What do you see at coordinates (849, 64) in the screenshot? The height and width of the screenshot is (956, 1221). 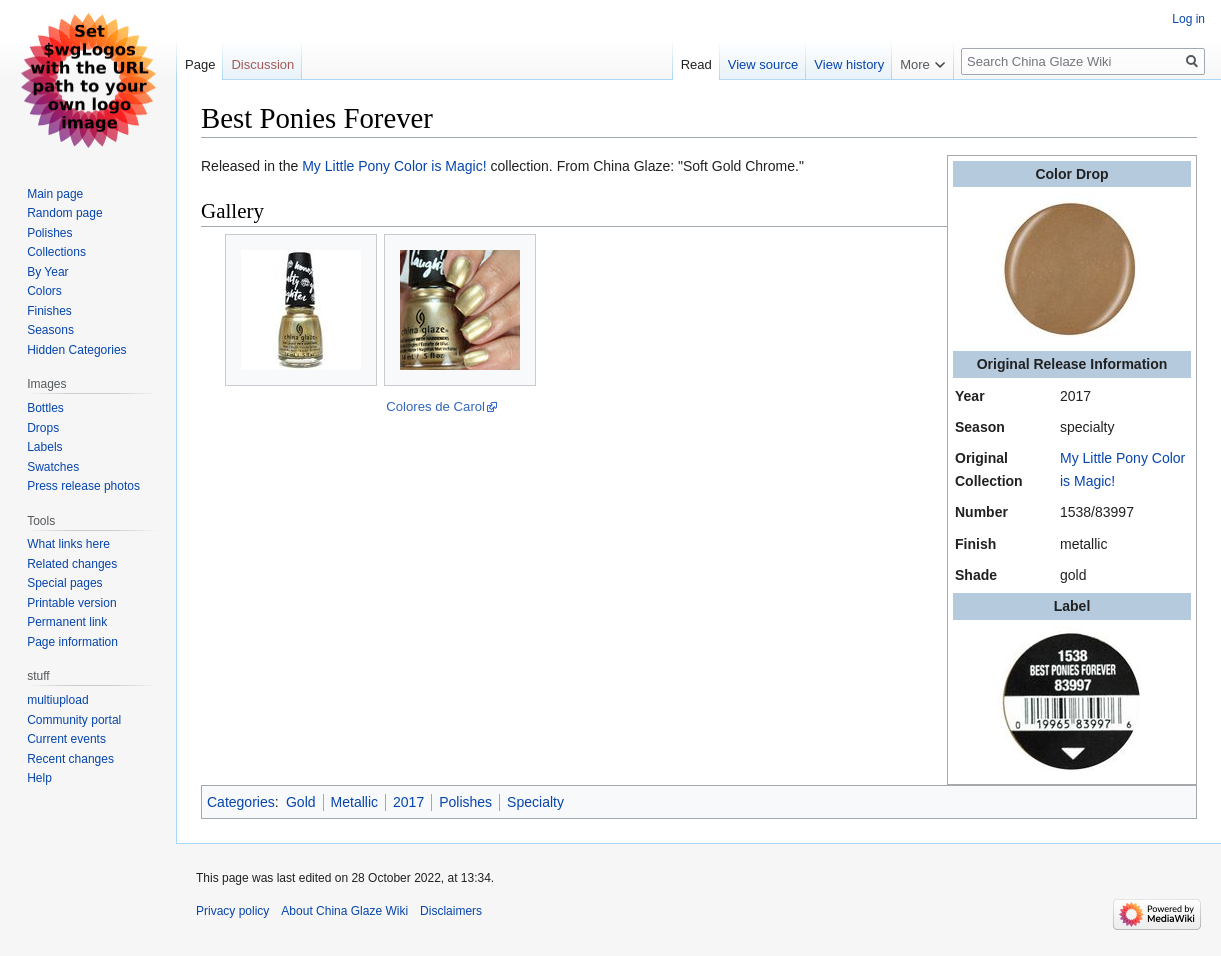 I see `View history` at bounding box center [849, 64].